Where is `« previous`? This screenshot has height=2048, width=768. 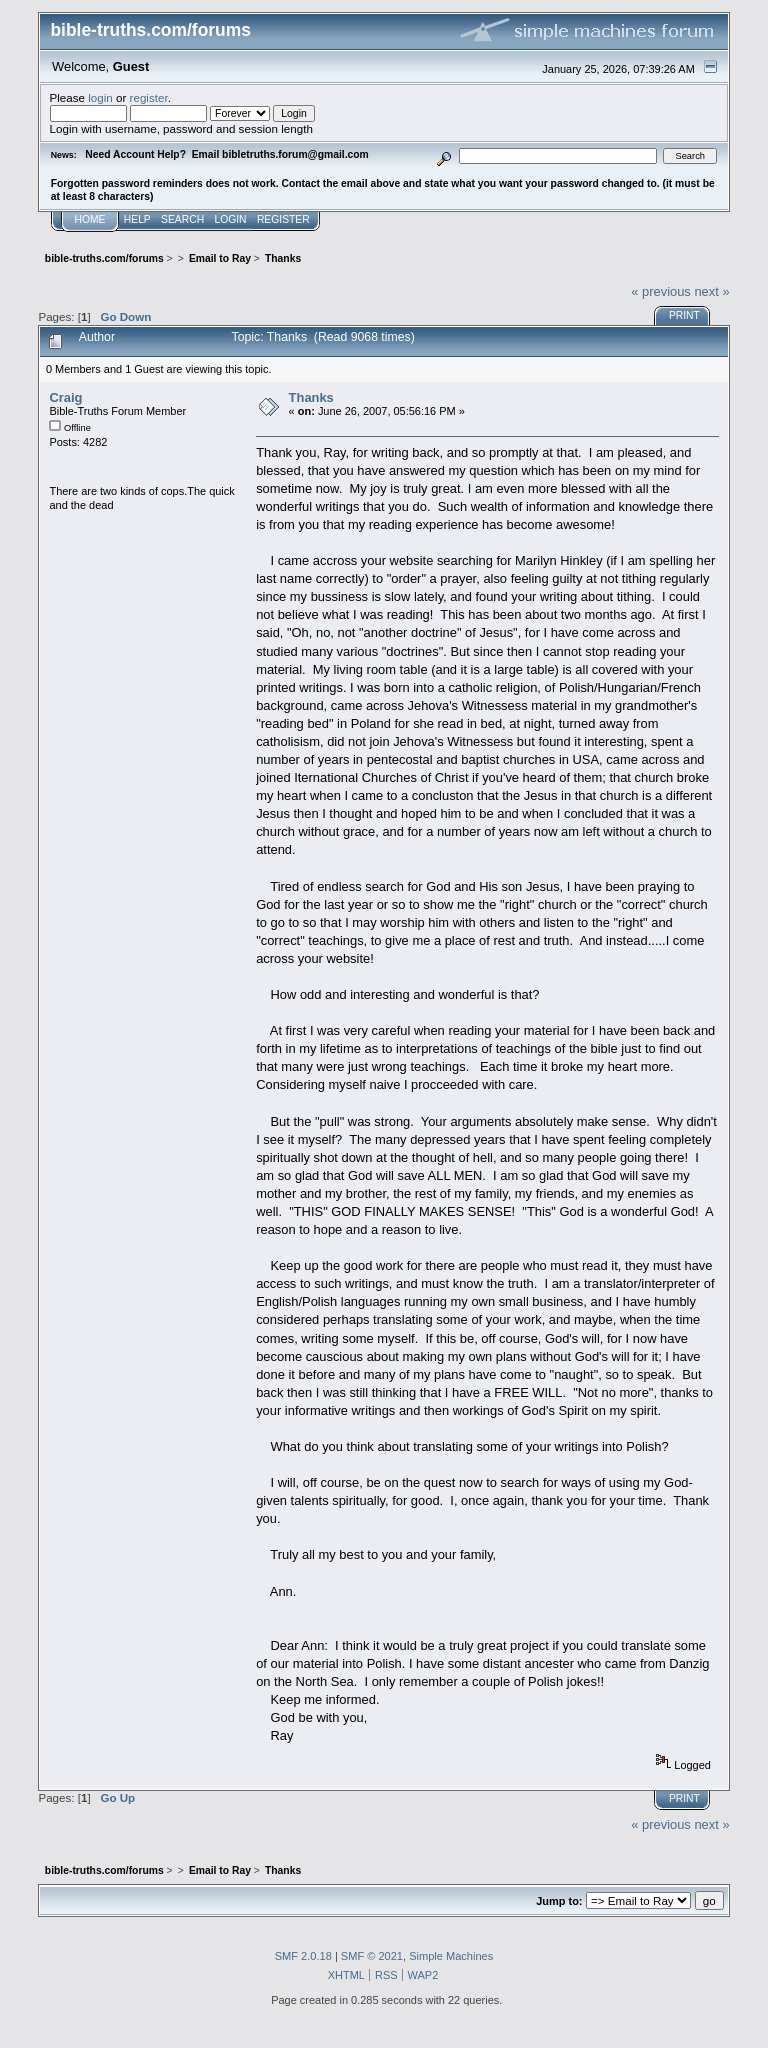
« previous is located at coordinates (661, 291).